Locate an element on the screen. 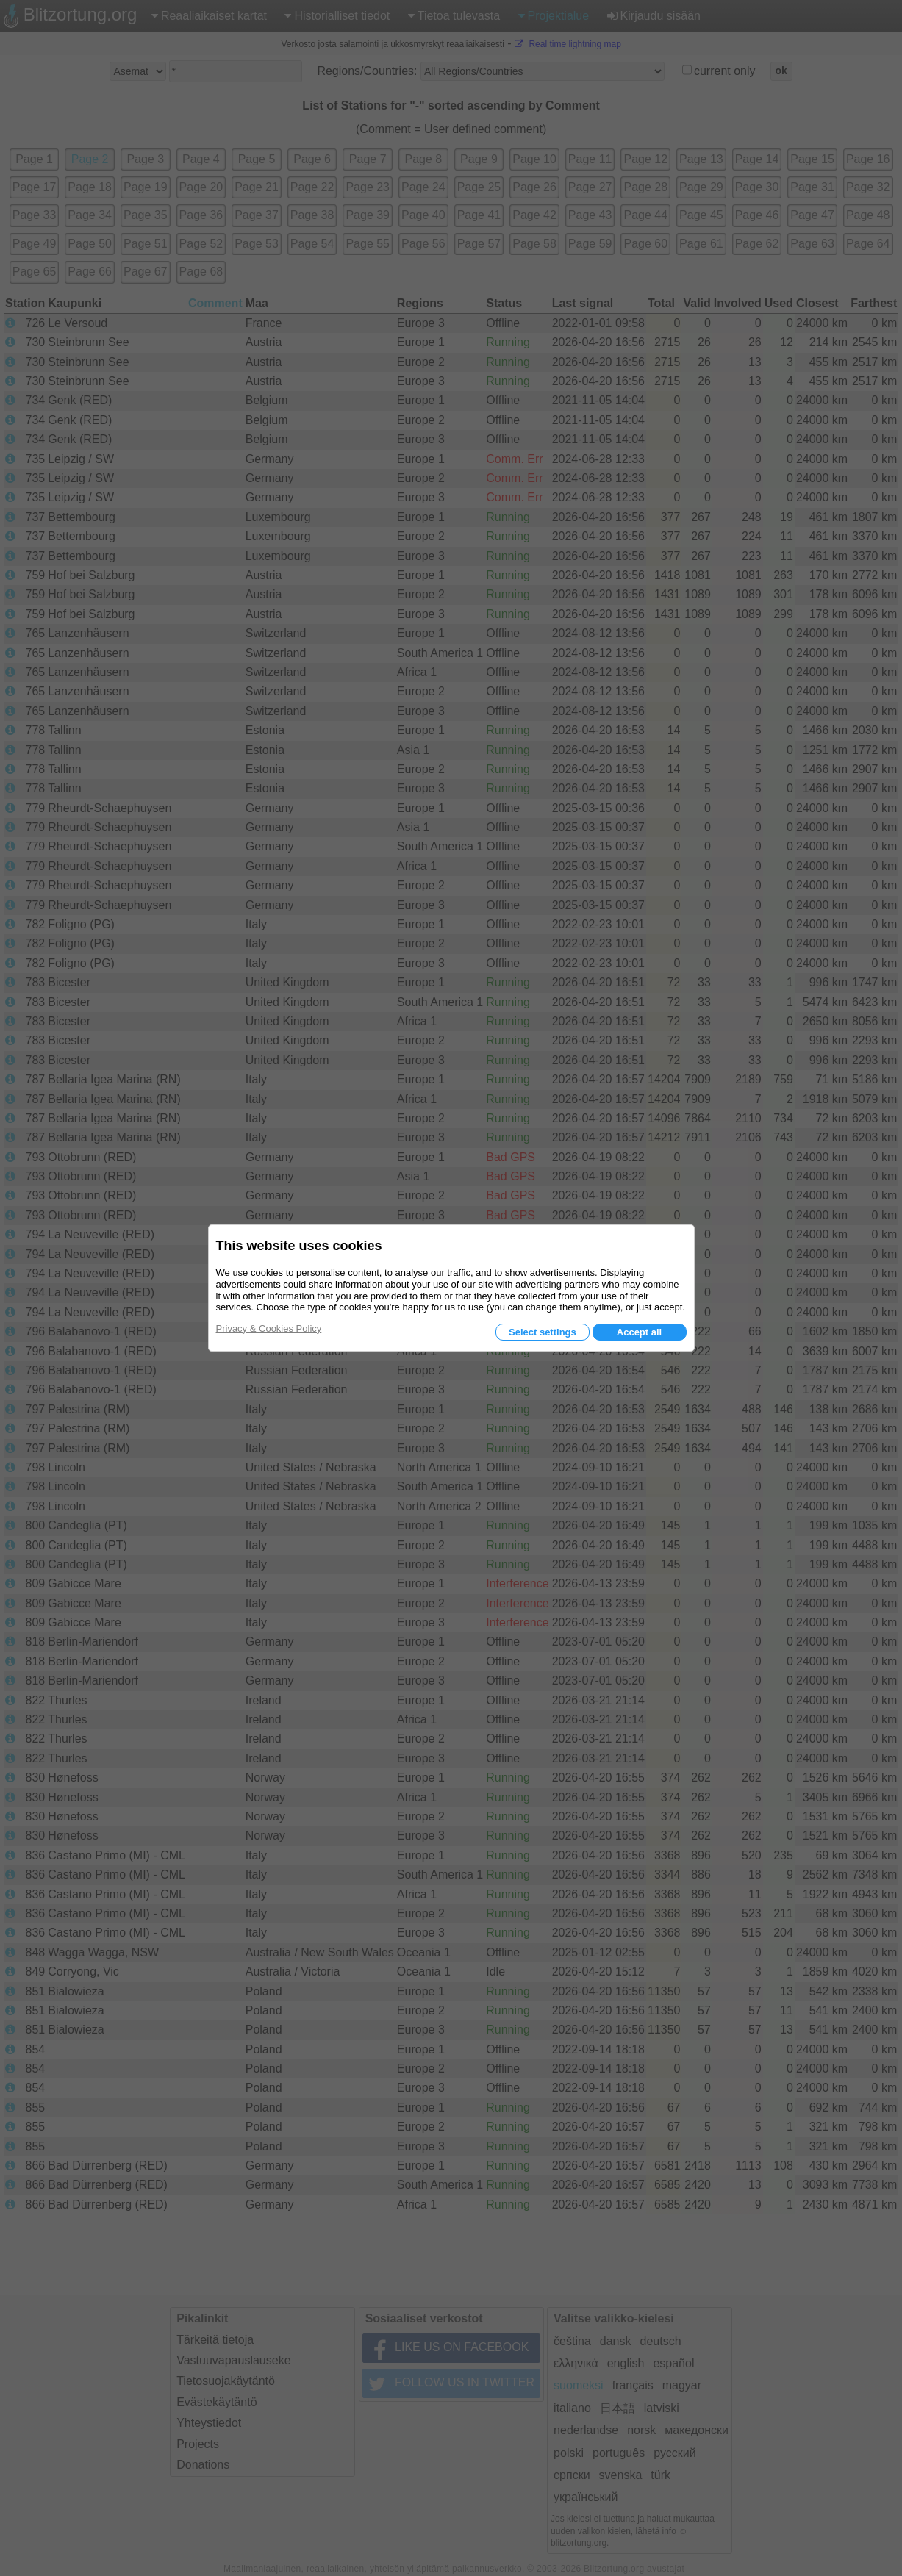 This screenshot has height=2576, width=902. Select settings is located at coordinates (542, 1332).